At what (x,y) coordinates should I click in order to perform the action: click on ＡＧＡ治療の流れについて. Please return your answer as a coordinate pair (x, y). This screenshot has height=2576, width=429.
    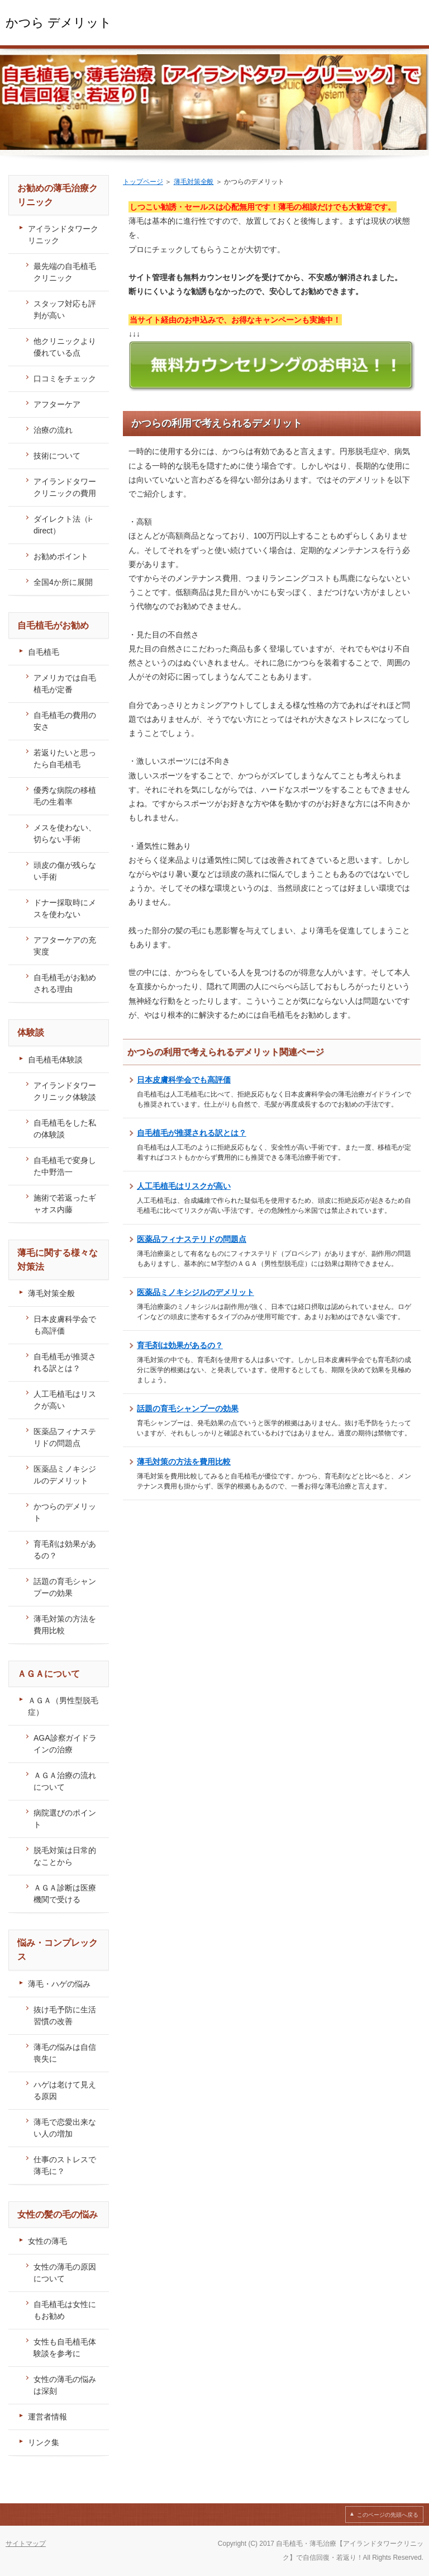
    Looking at the image, I should click on (65, 1781).